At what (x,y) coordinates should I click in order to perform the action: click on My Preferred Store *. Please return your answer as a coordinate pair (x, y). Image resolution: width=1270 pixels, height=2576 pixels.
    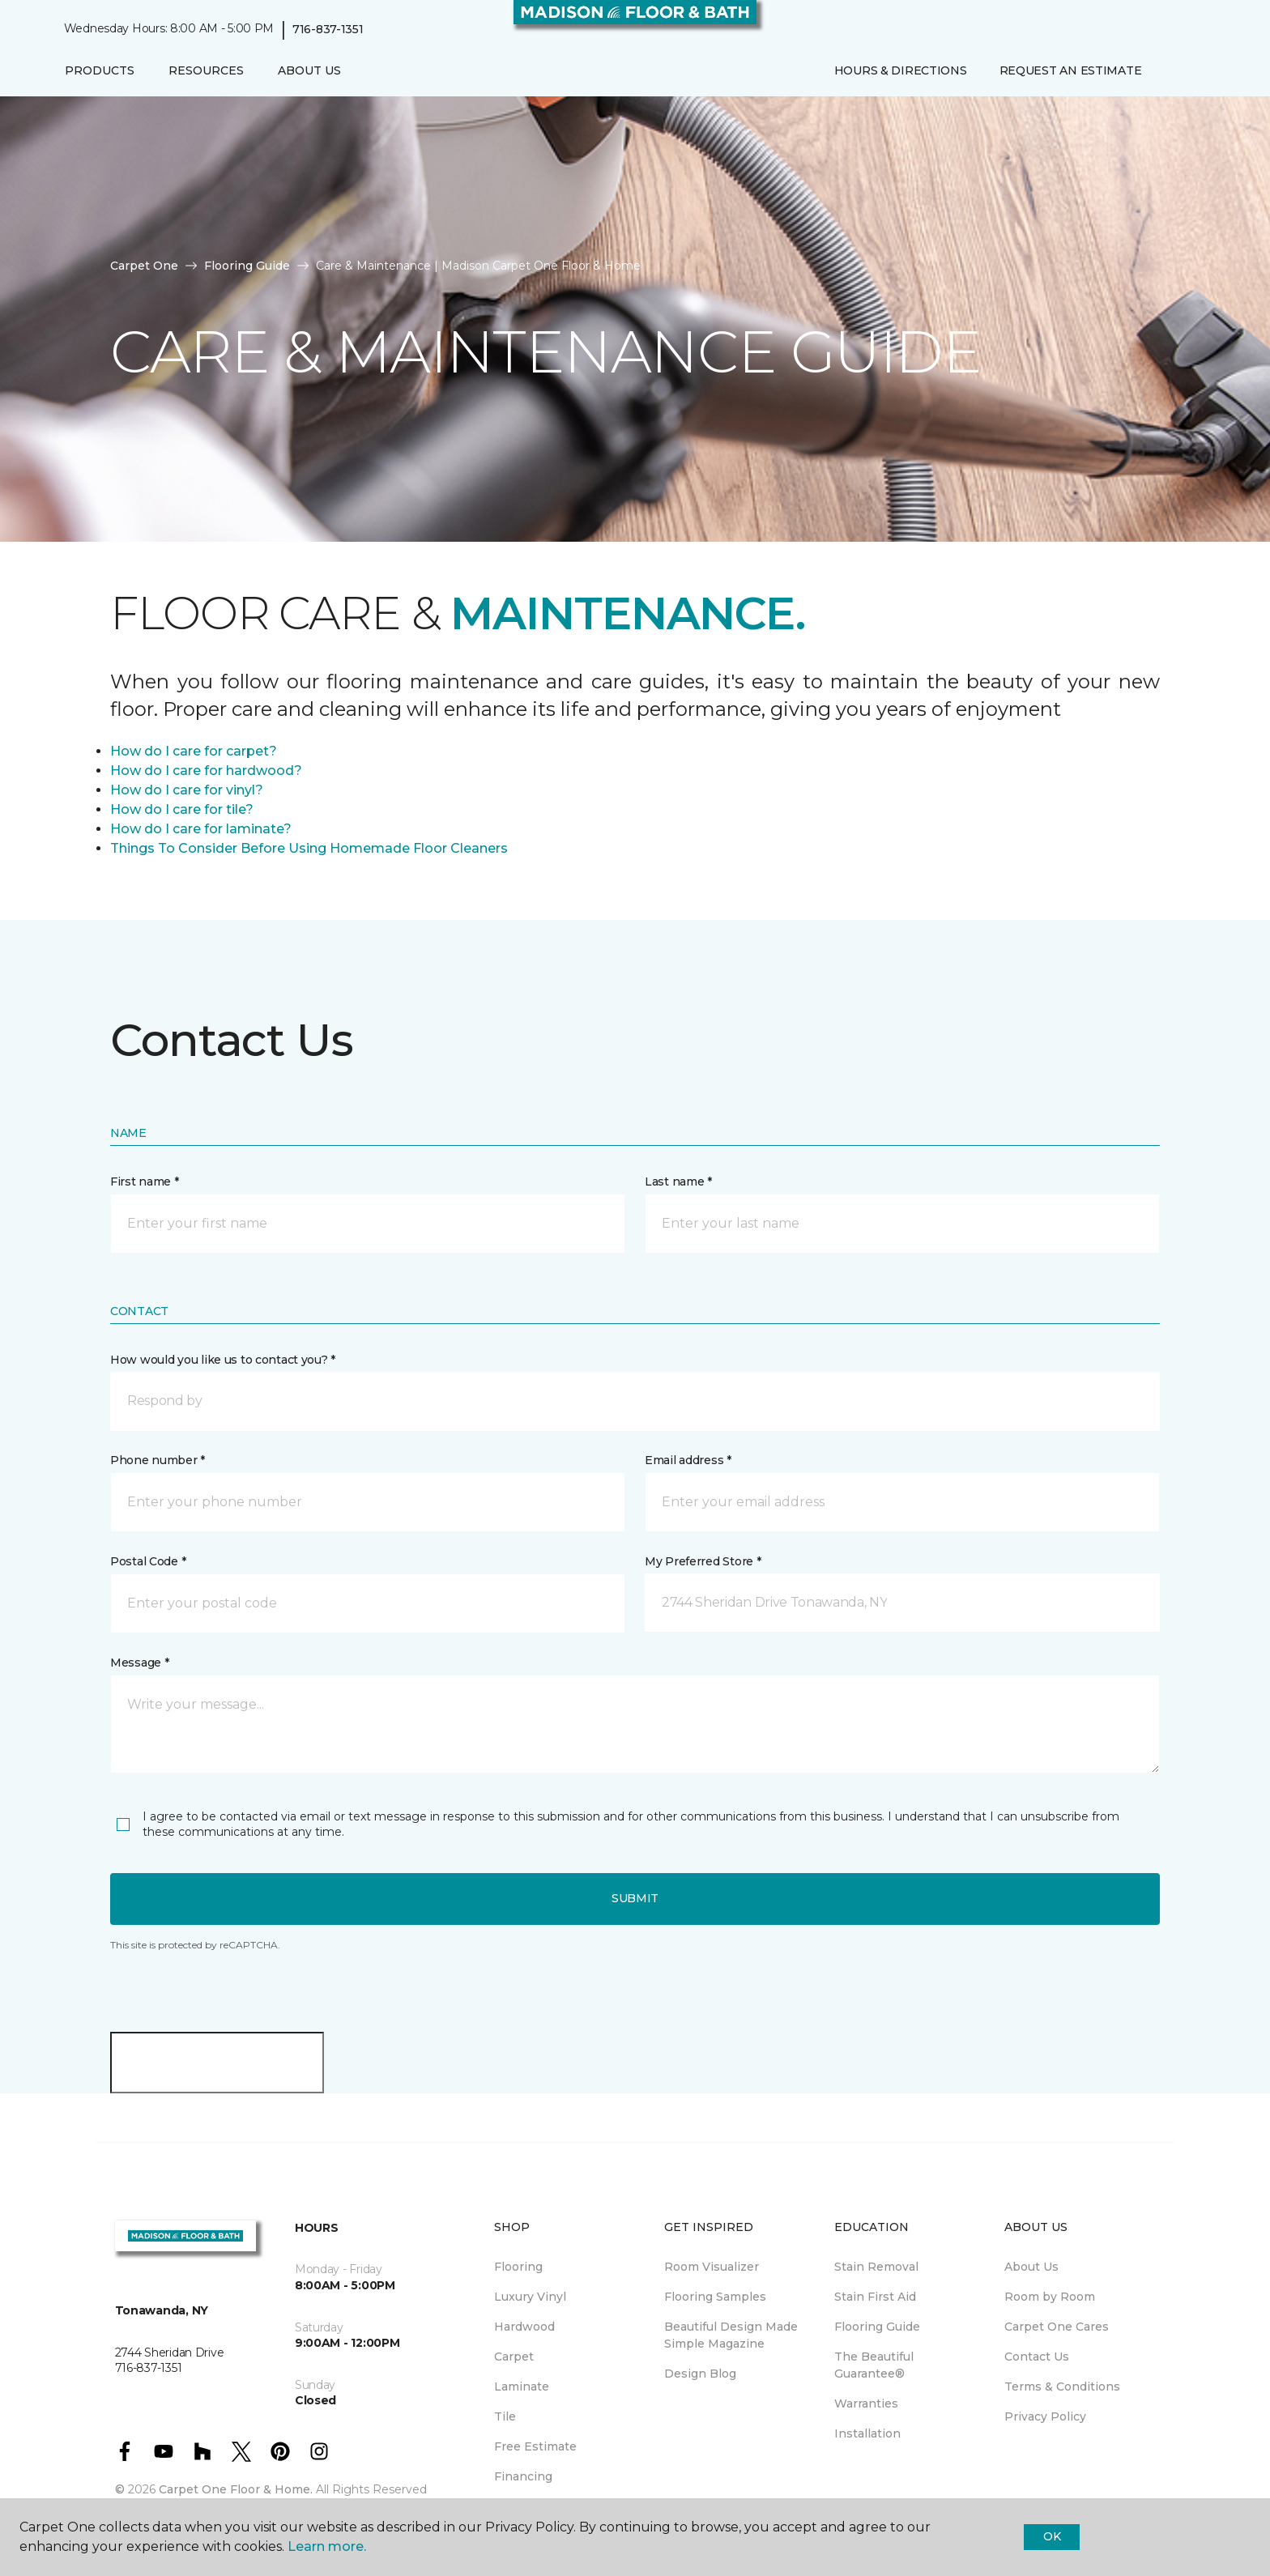
    Looking at the image, I should click on (703, 1561).